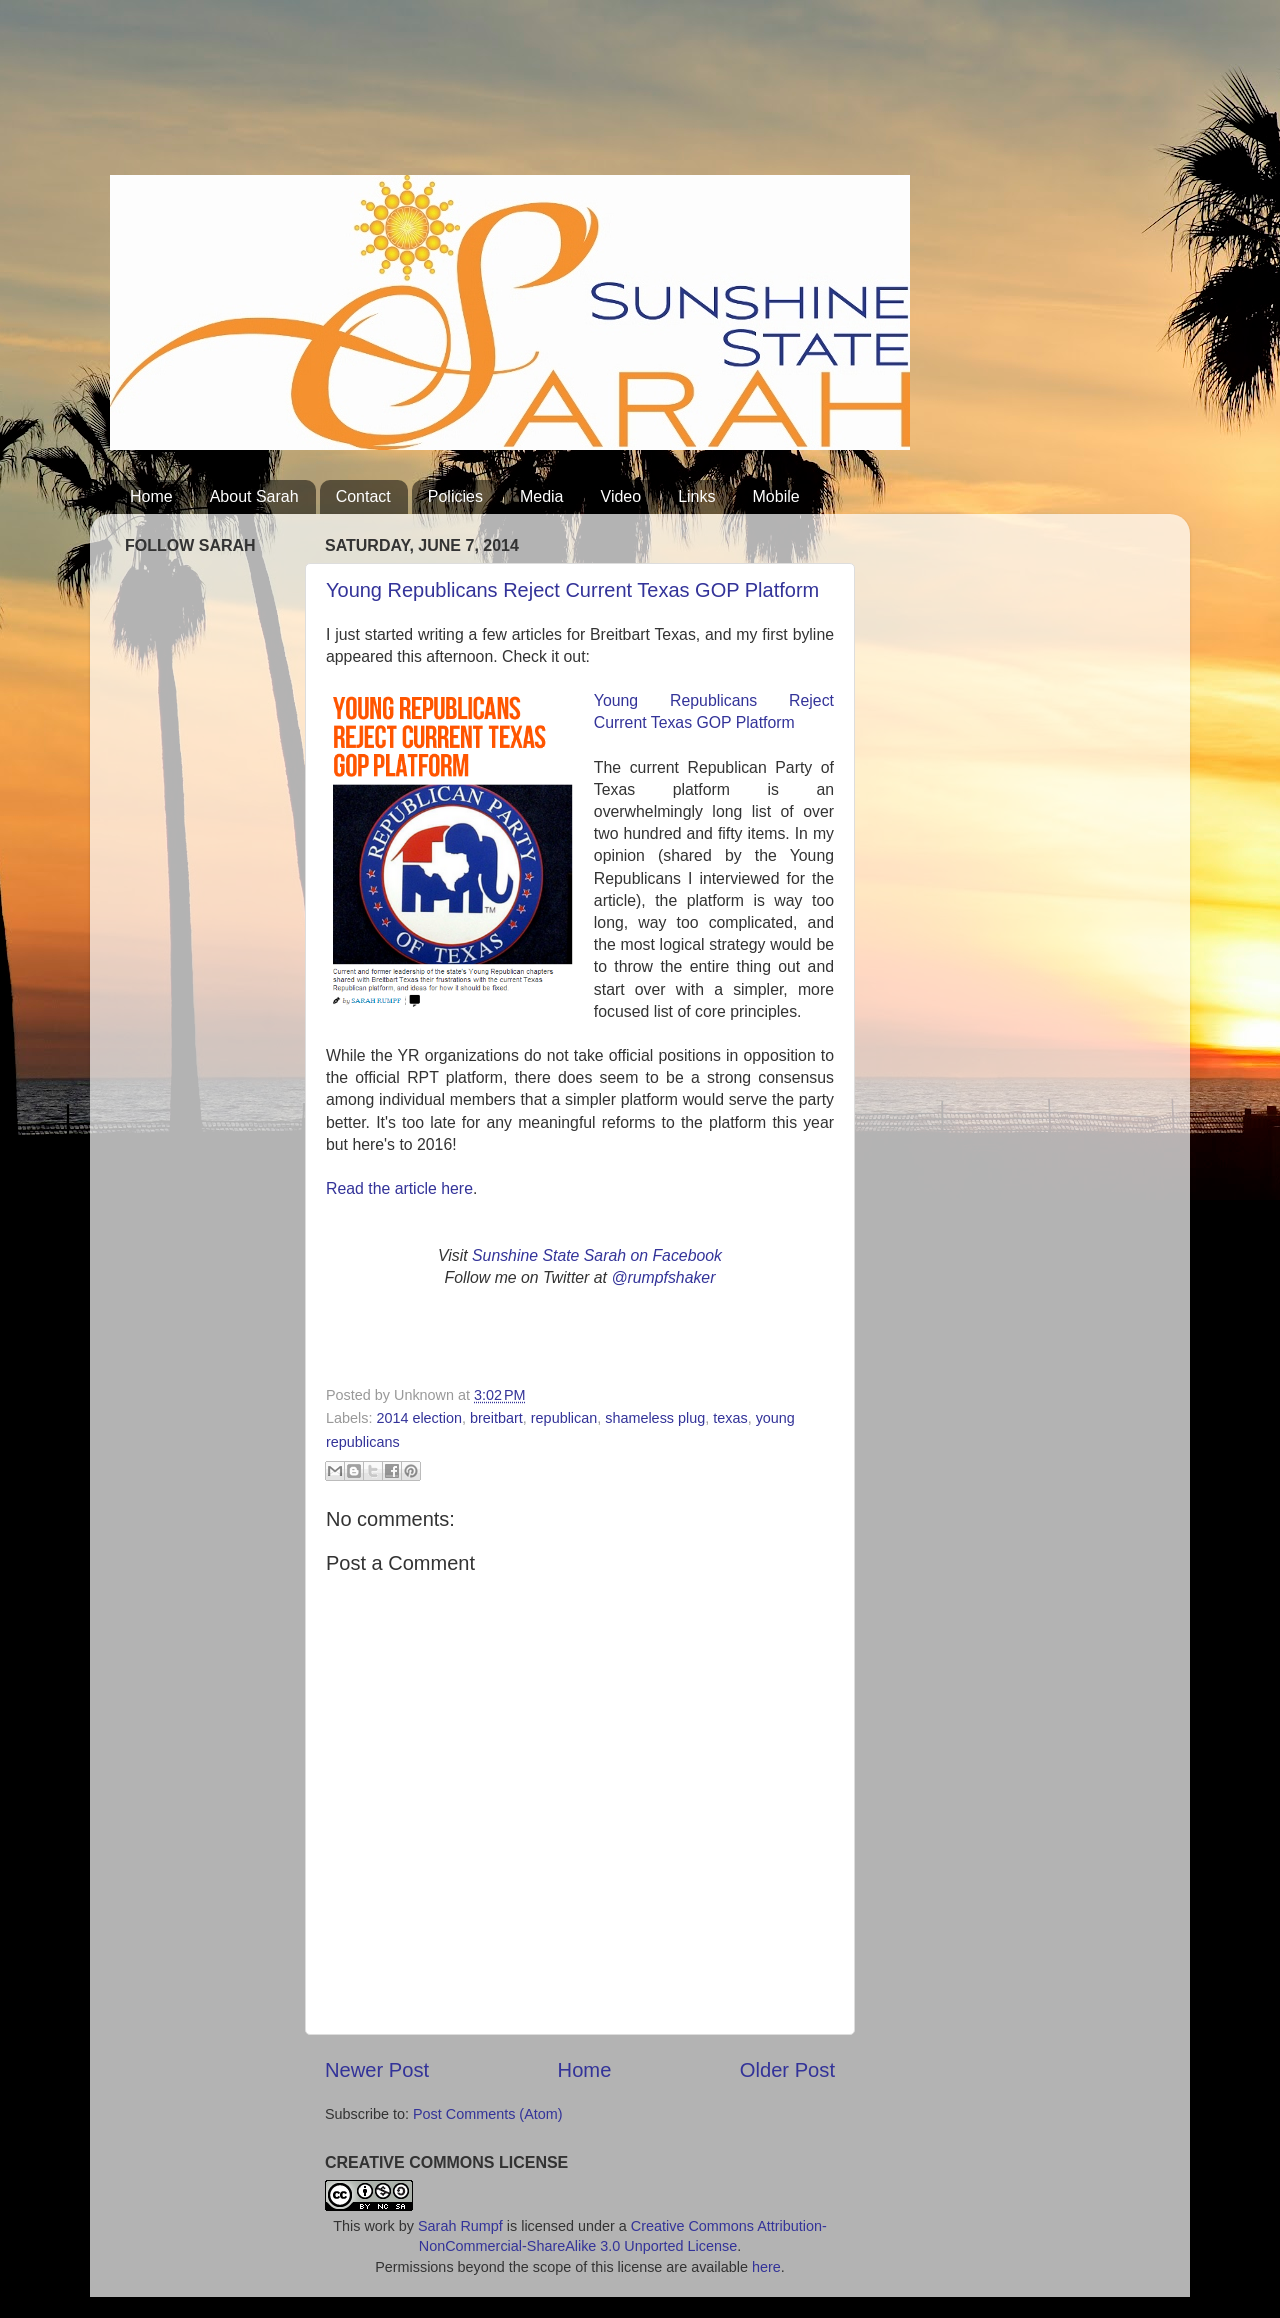 The width and height of the screenshot is (1280, 2318). What do you see at coordinates (621, 496) in the screenshot?
I see `Video` at bounding box center [621, 496].